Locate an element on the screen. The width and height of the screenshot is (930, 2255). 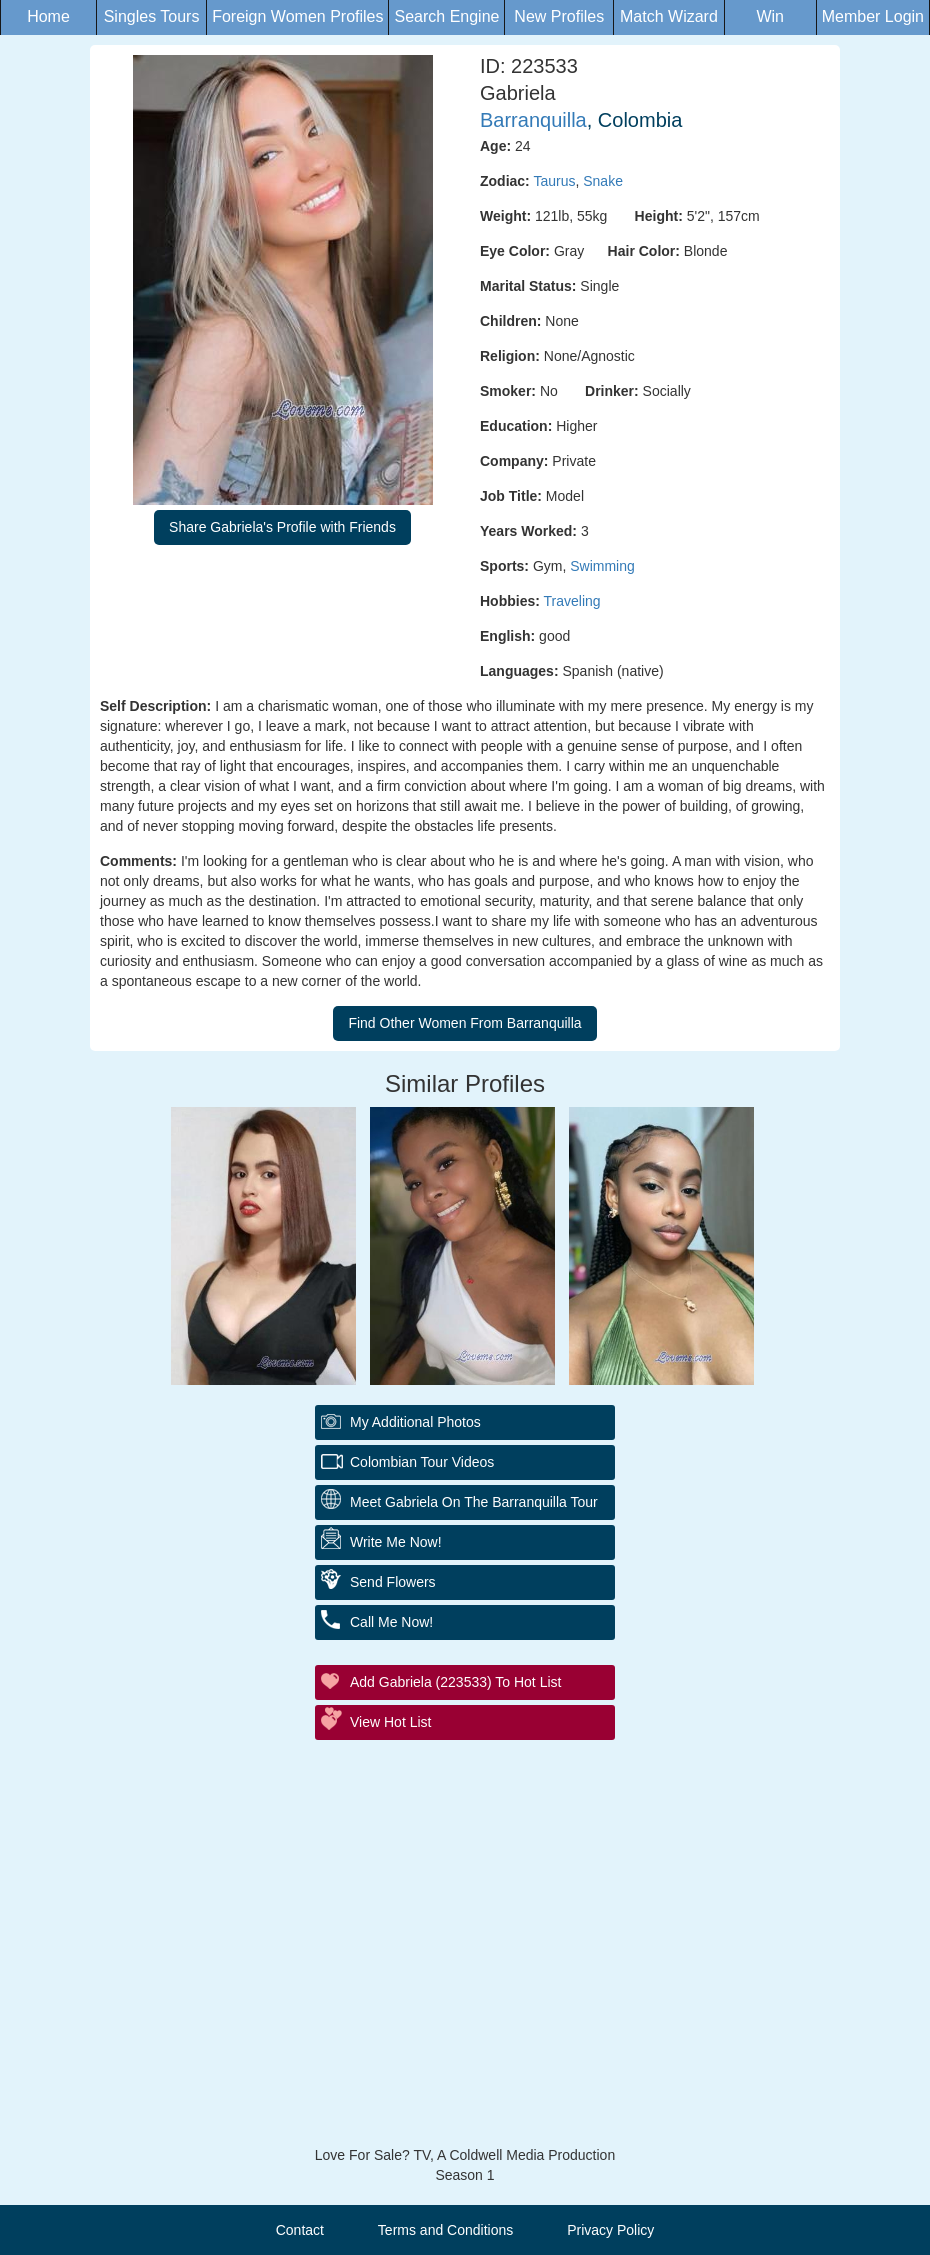
Taurus is located at coordinates (554, 181).